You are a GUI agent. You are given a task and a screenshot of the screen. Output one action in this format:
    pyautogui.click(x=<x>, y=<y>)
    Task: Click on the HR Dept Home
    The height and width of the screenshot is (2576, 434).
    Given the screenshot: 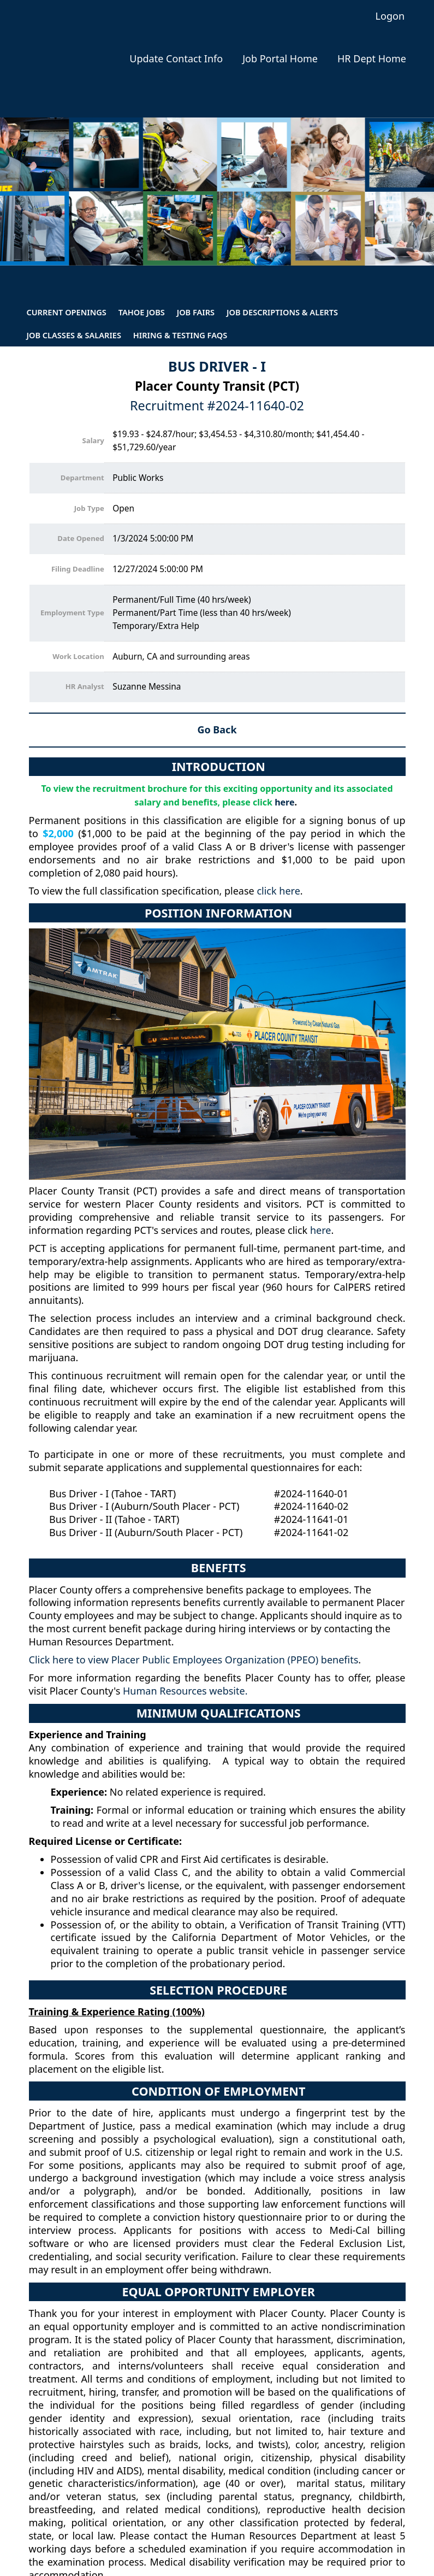 What is the action you would take?
    pyautogui.click(x=371, y=58)
    